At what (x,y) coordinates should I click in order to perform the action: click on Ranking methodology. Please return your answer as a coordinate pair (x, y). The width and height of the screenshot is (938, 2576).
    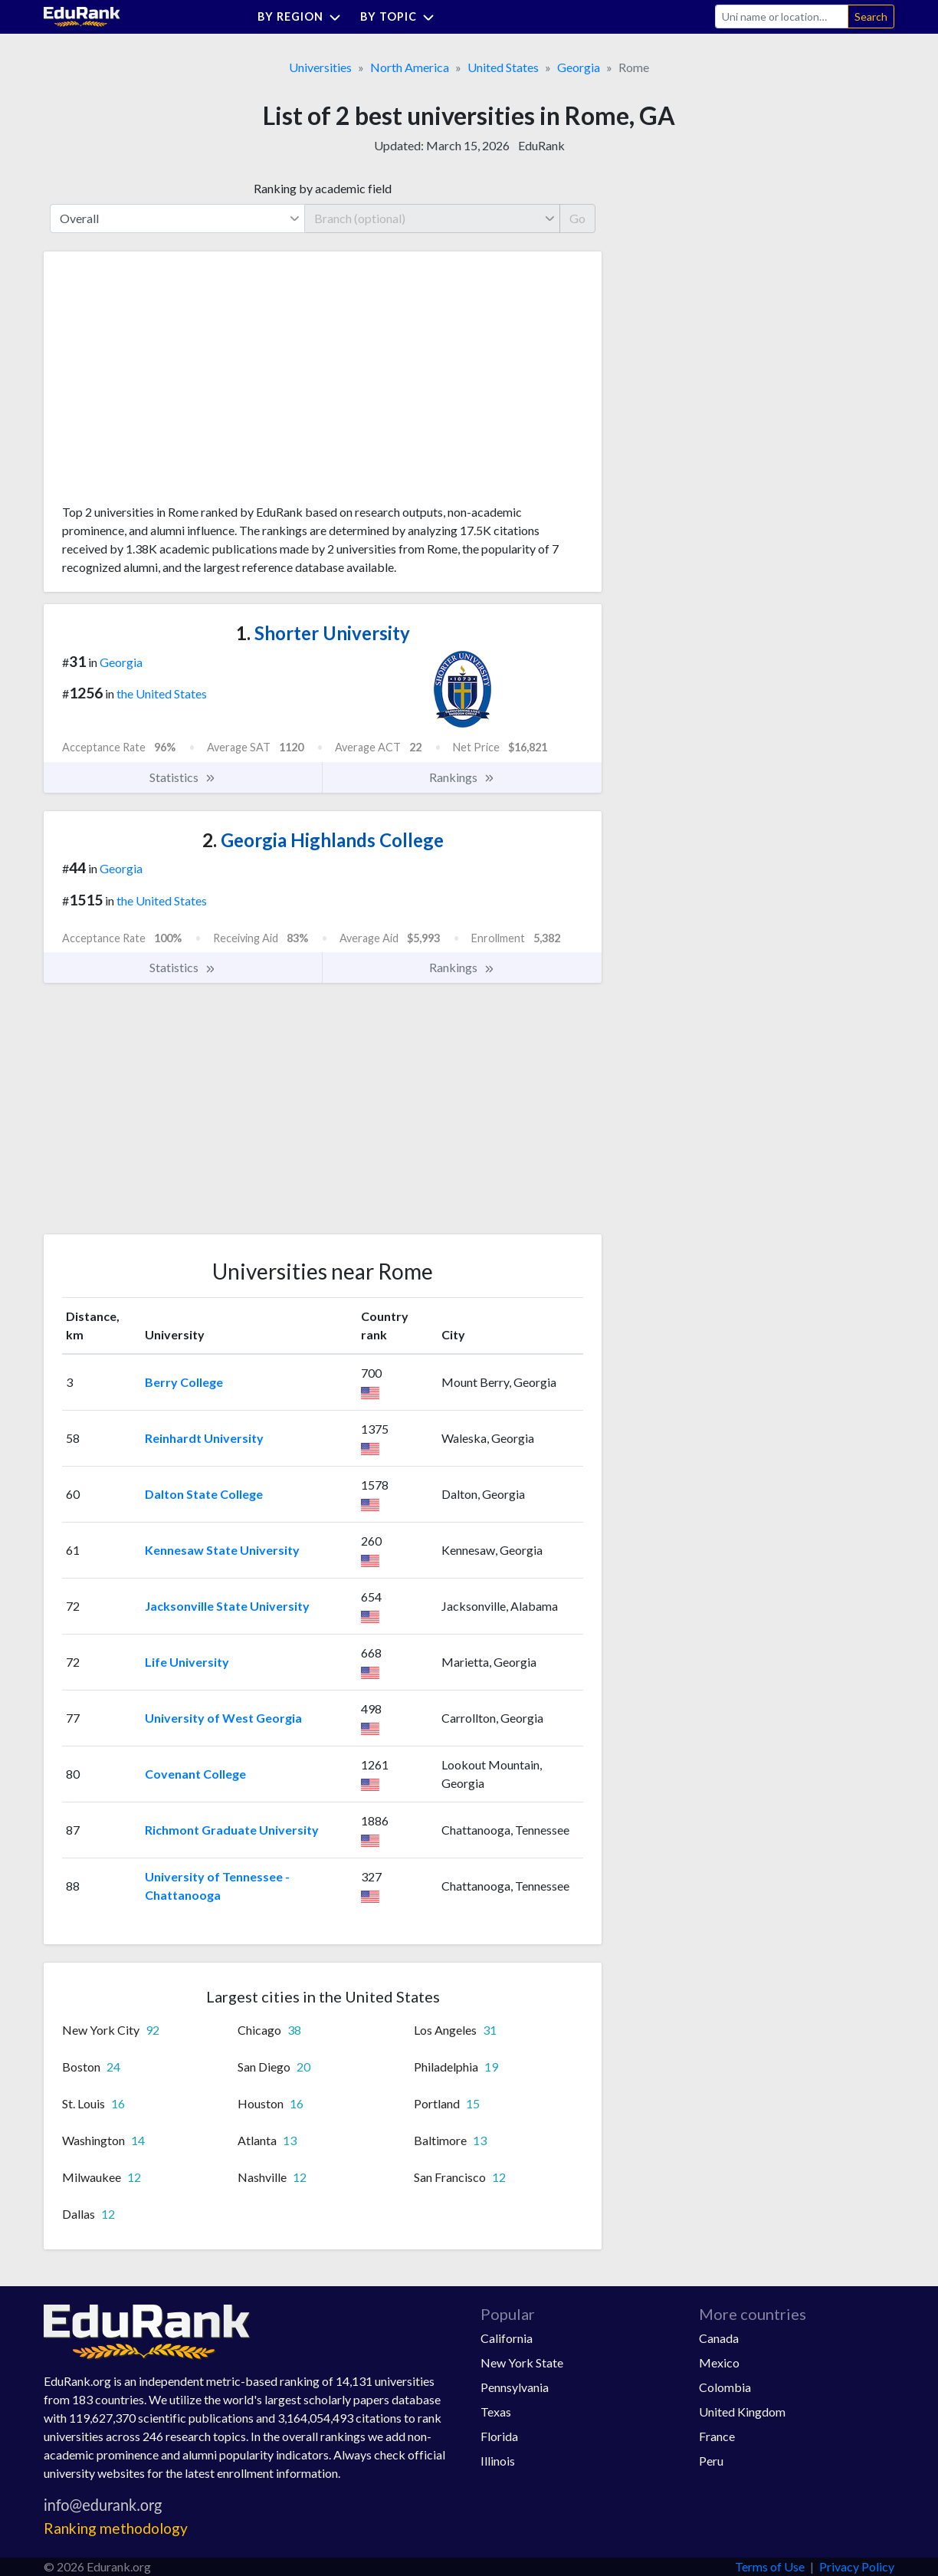
    Looking at the image, I should click on (116, 2528).